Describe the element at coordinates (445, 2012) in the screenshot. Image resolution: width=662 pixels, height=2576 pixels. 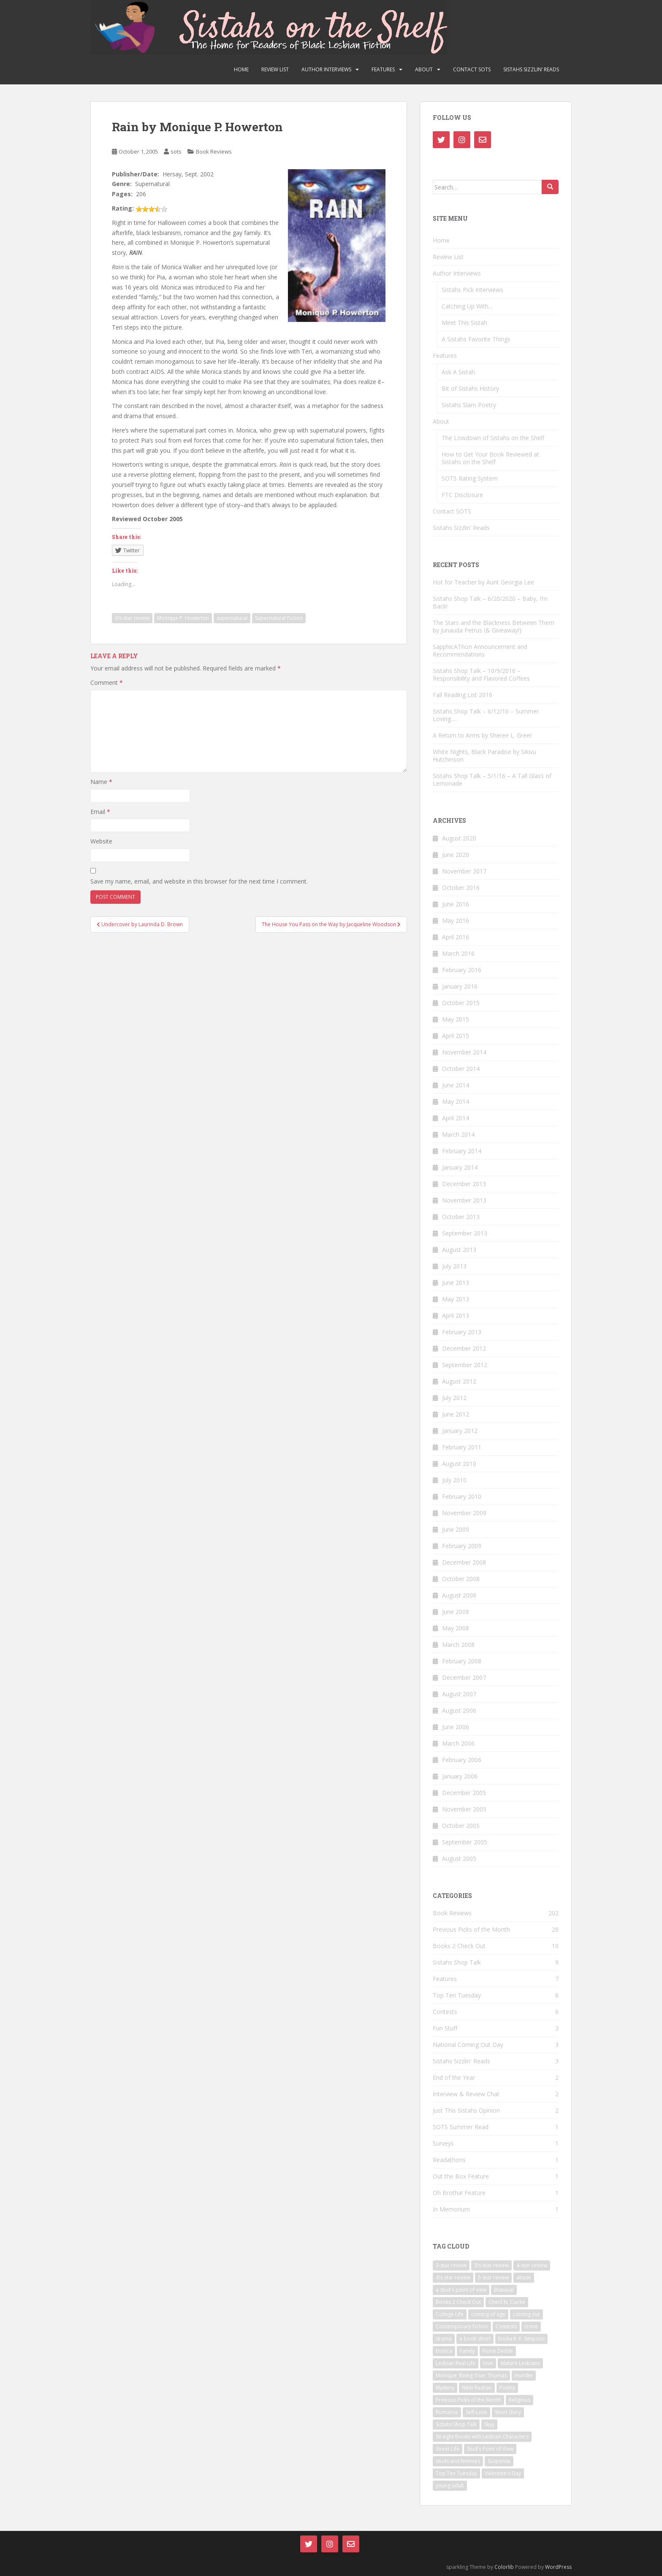
I see `Contests` at that location.